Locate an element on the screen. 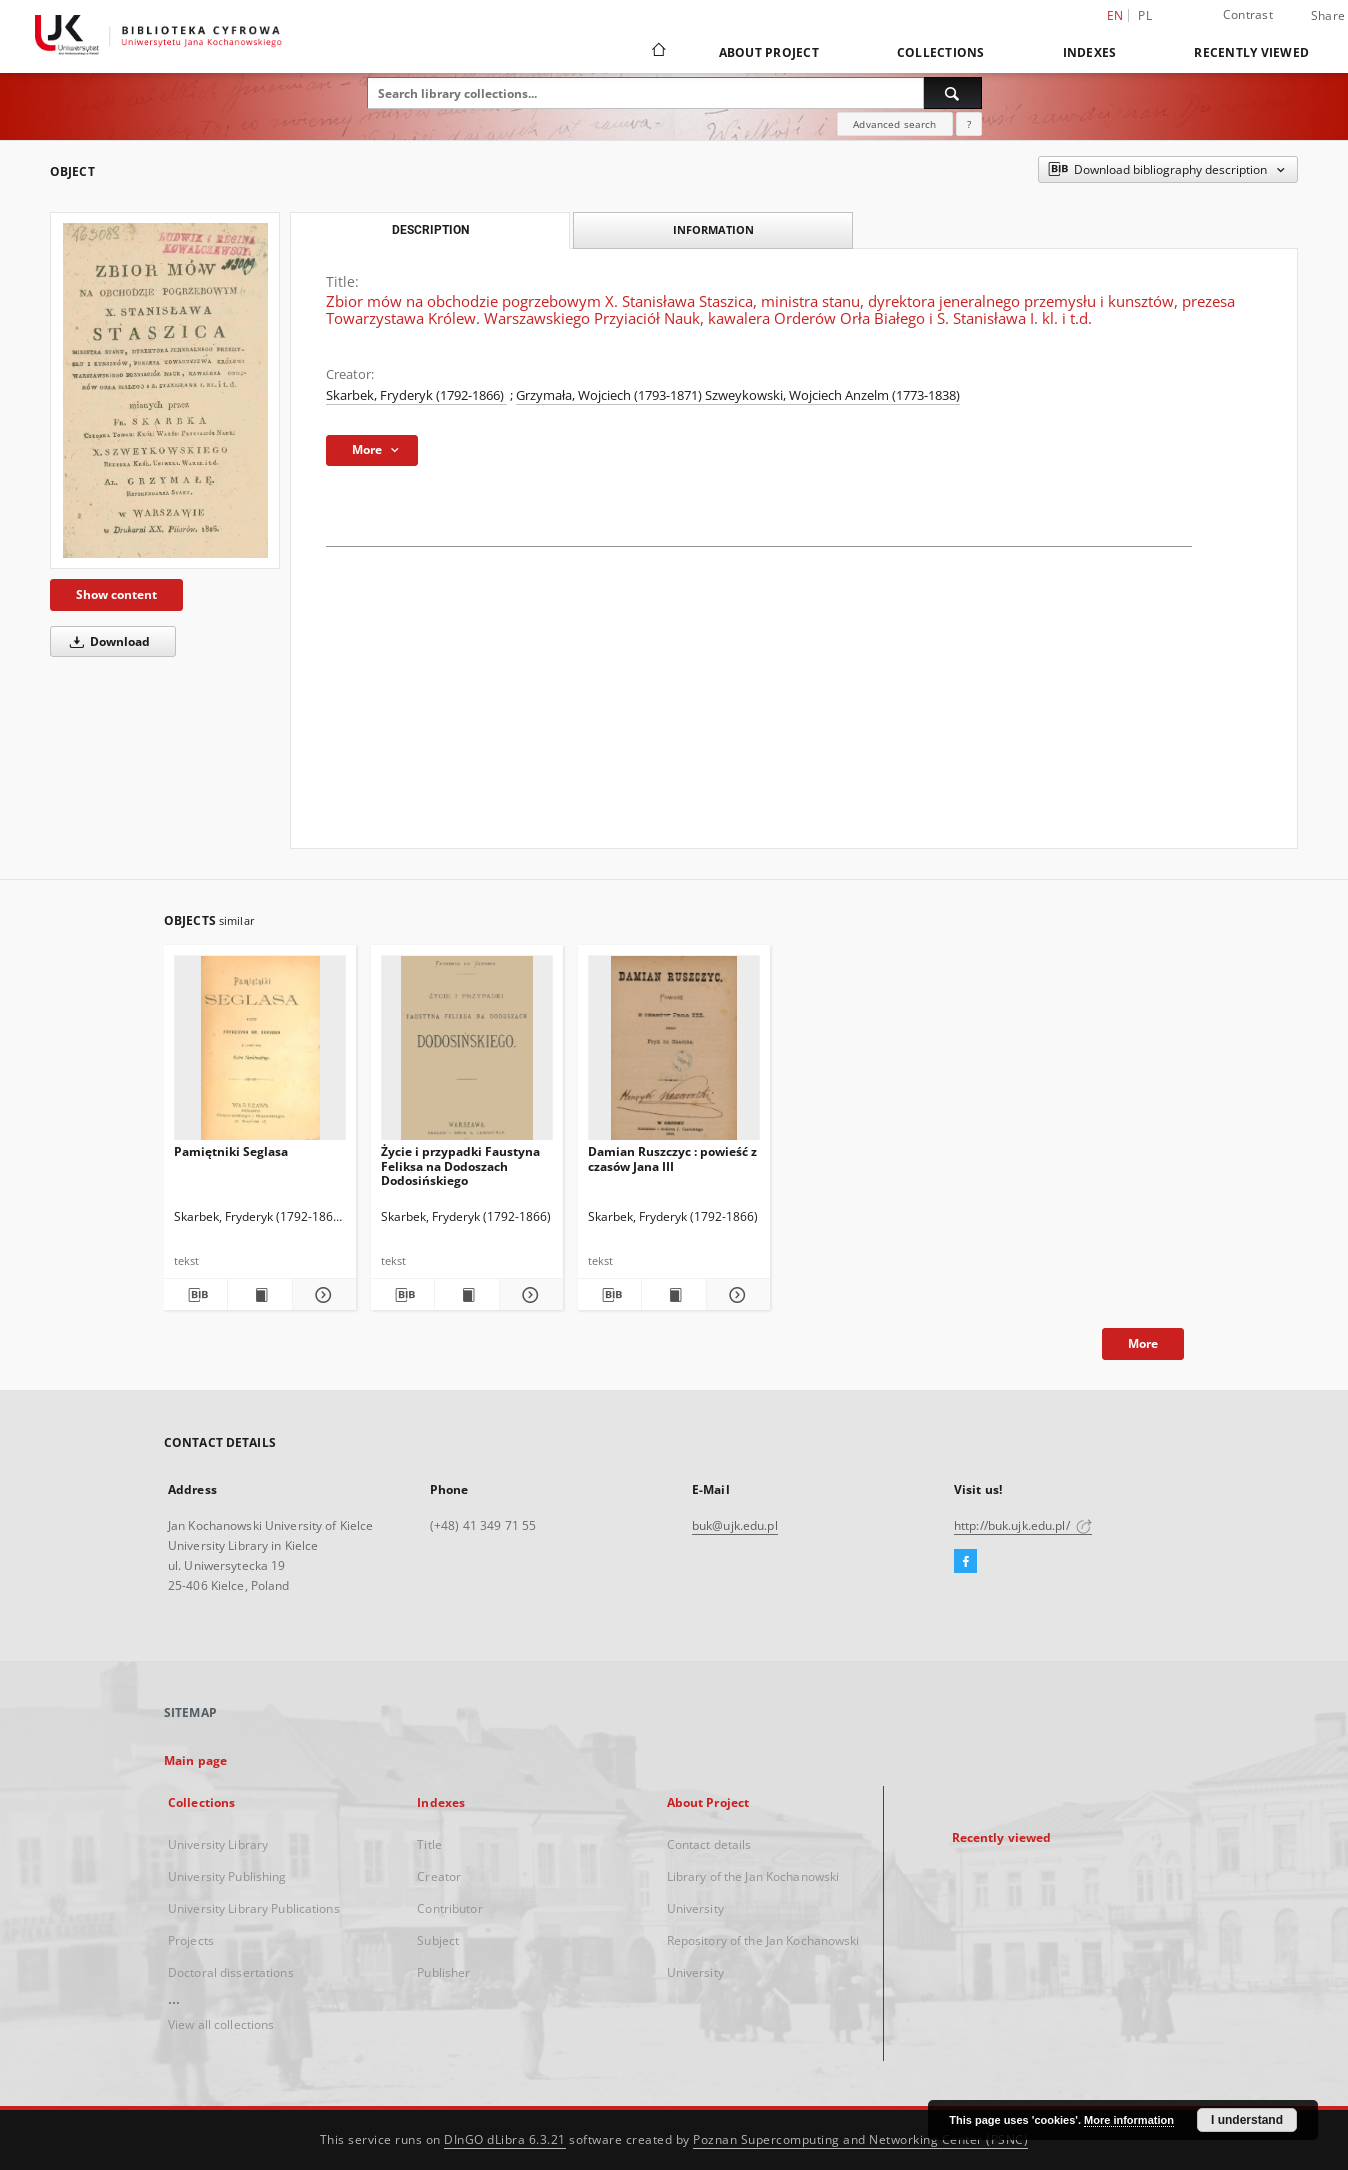 The image size is (1348, 2170). Information [tab] is located at coordinates (713, 229).